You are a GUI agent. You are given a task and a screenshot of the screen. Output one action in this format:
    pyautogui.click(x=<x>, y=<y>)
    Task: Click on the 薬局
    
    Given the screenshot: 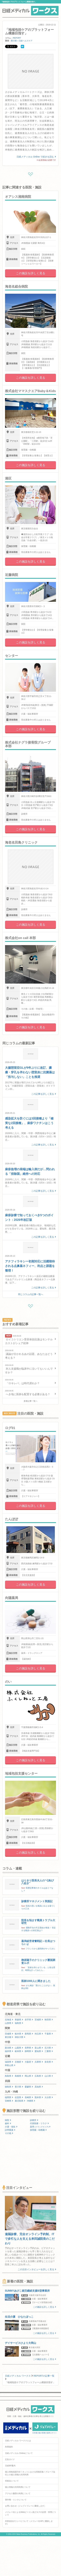 What is the action you would take?
    pyautogui.click(x=40, y=2126)
    